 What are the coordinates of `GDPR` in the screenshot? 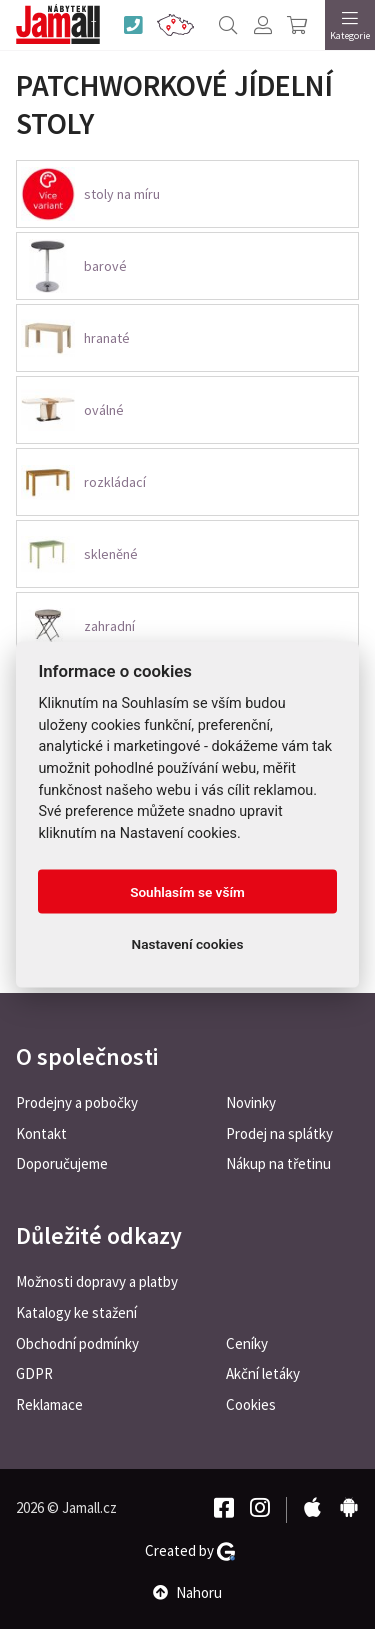 It's located at (34, 1373).